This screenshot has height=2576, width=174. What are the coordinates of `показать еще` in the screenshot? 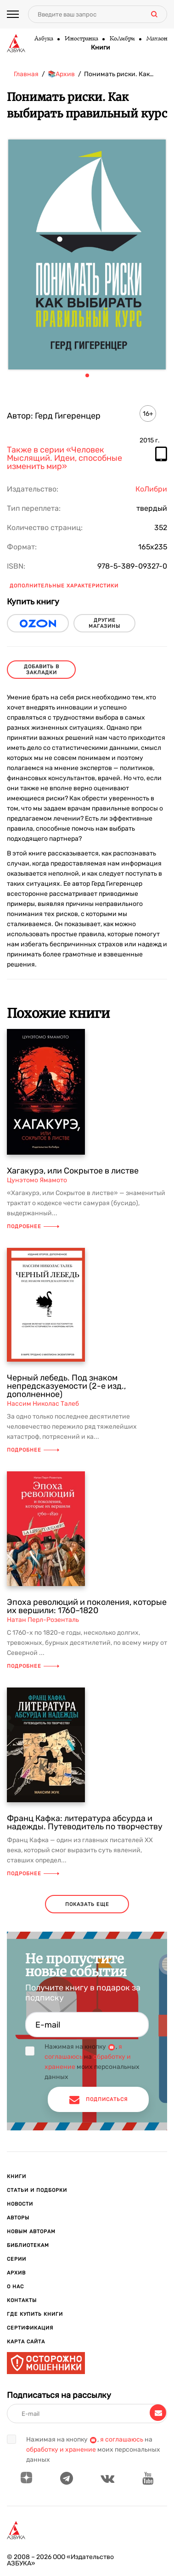 It's located at (87, 1904).